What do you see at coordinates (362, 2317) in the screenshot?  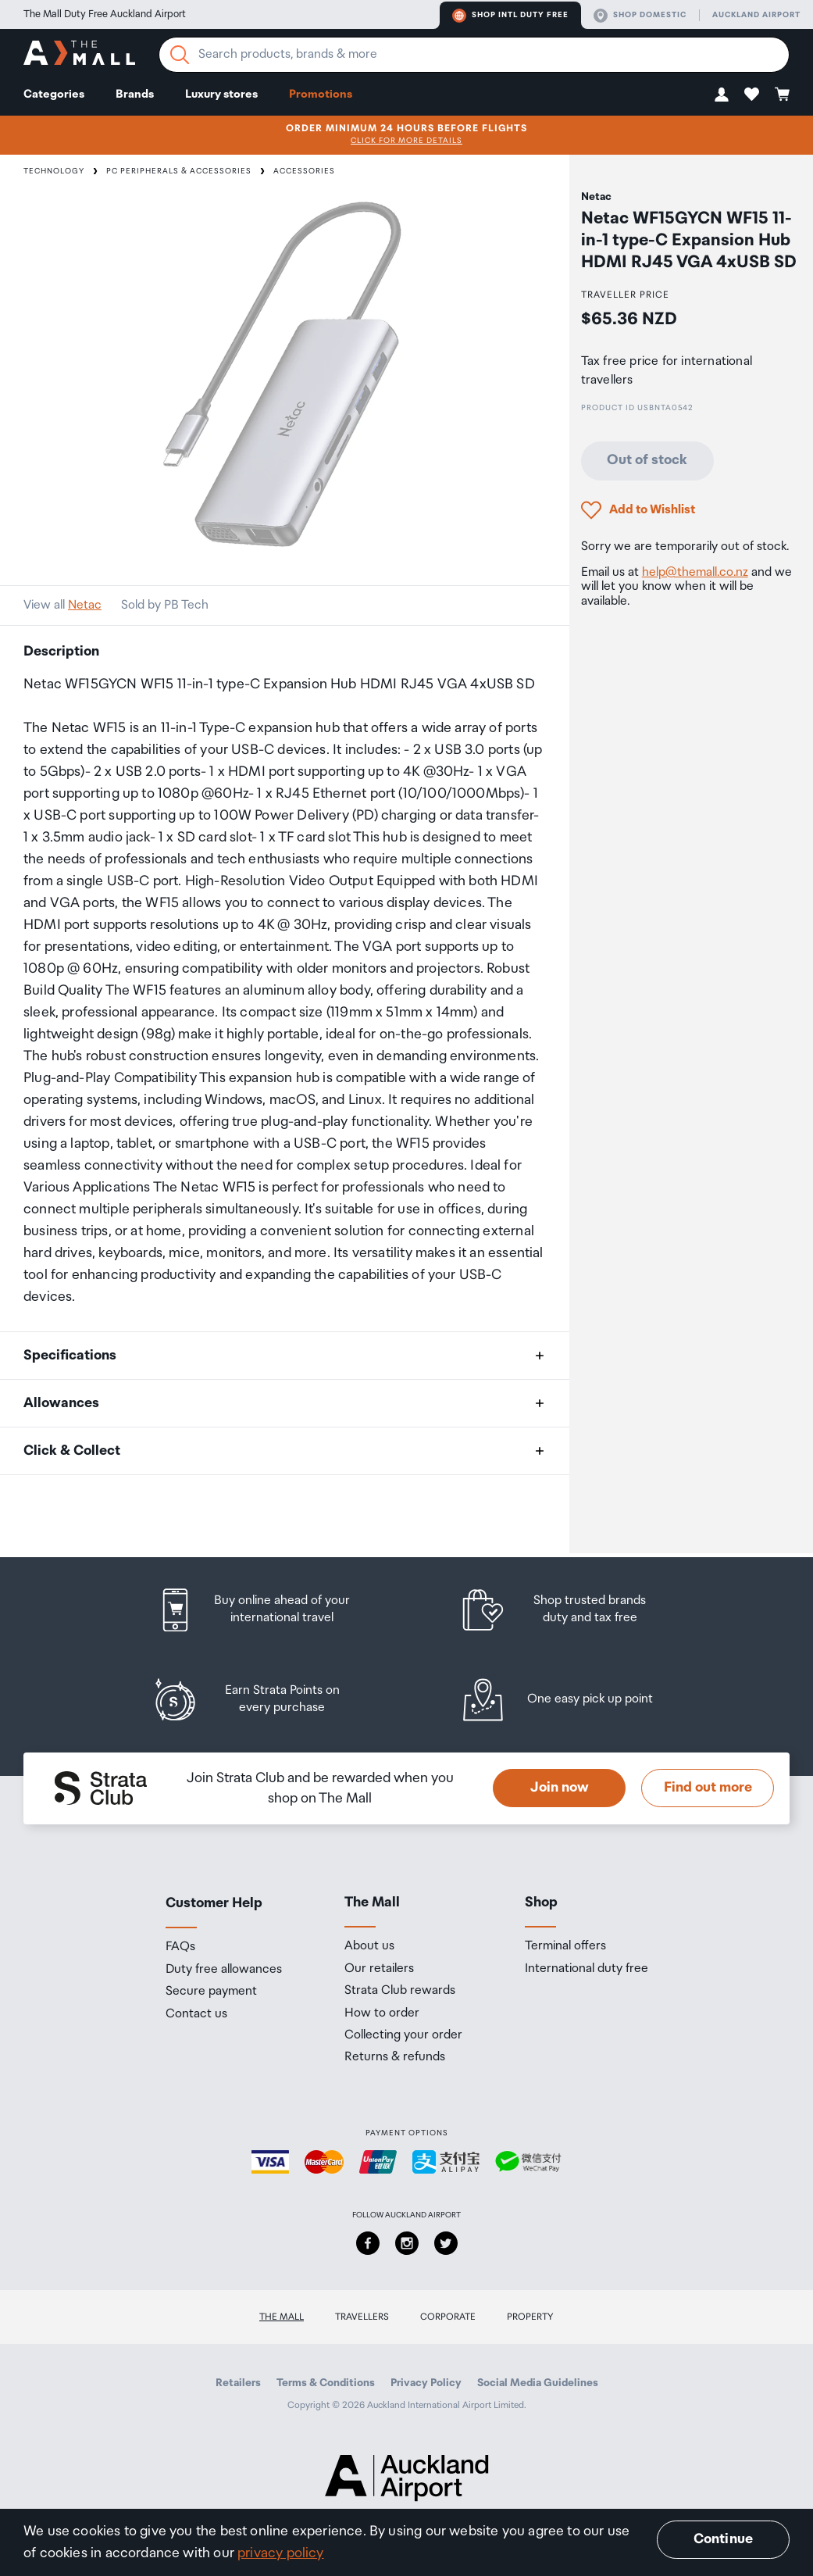 I see `Travellers` at bounding box center [362, 2317].